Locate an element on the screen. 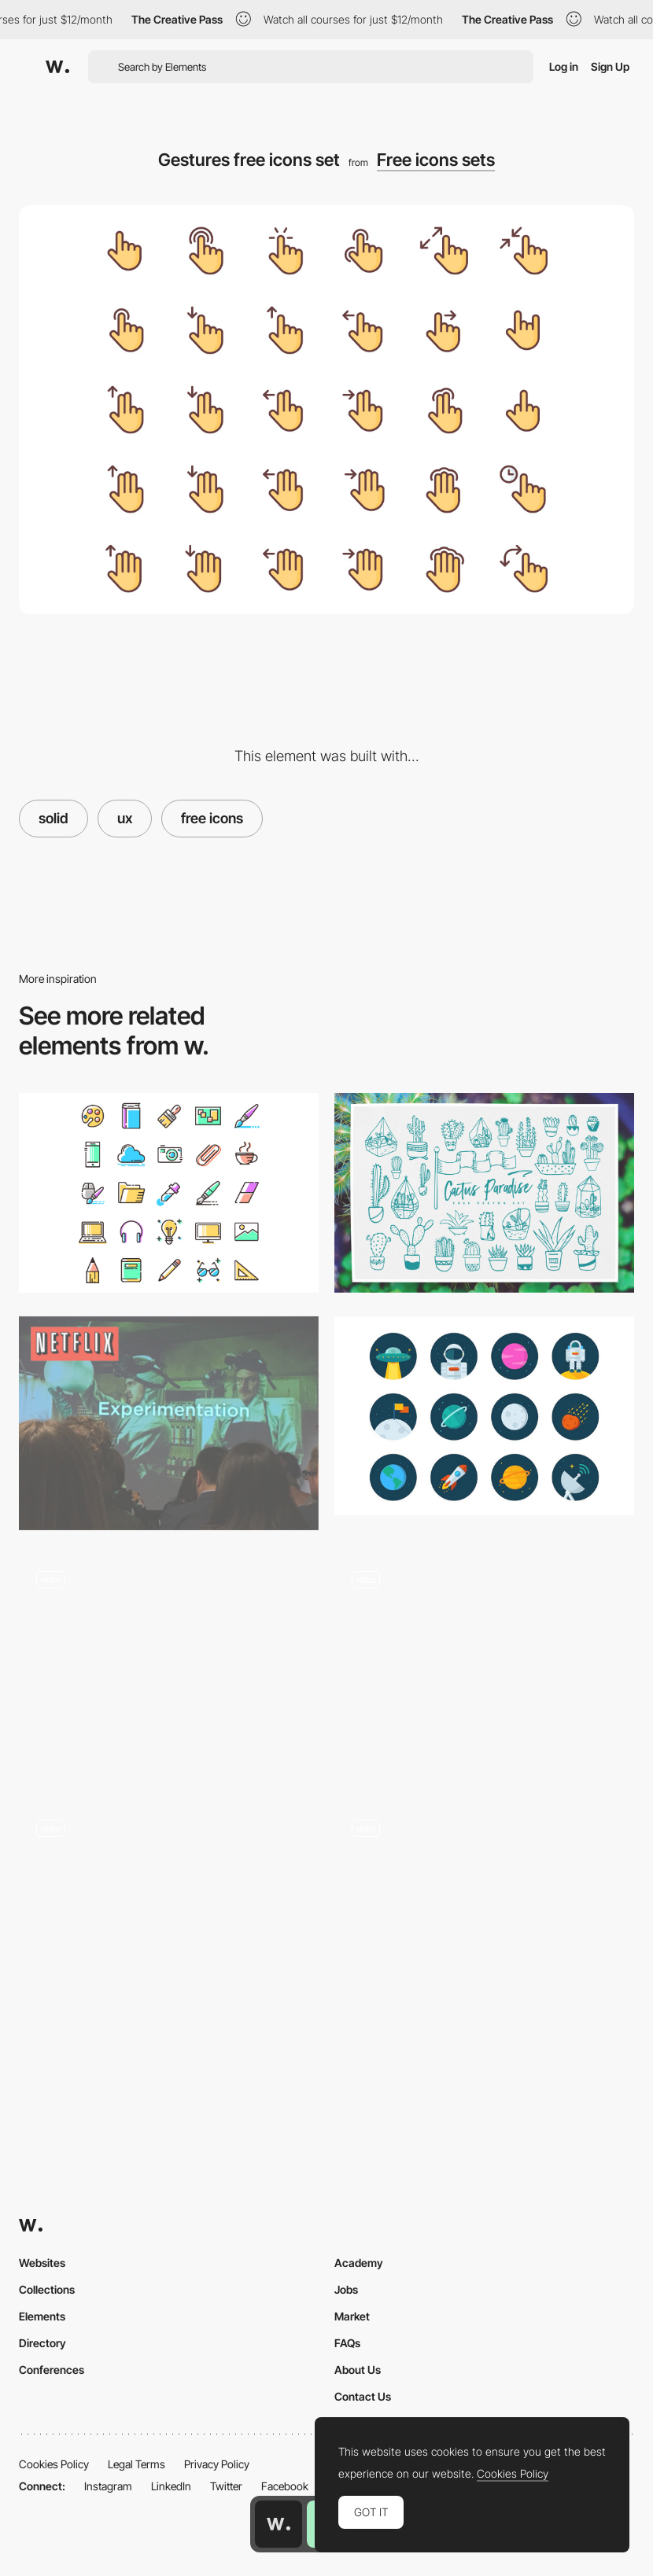  Market is located at coordinates (352, 2316).